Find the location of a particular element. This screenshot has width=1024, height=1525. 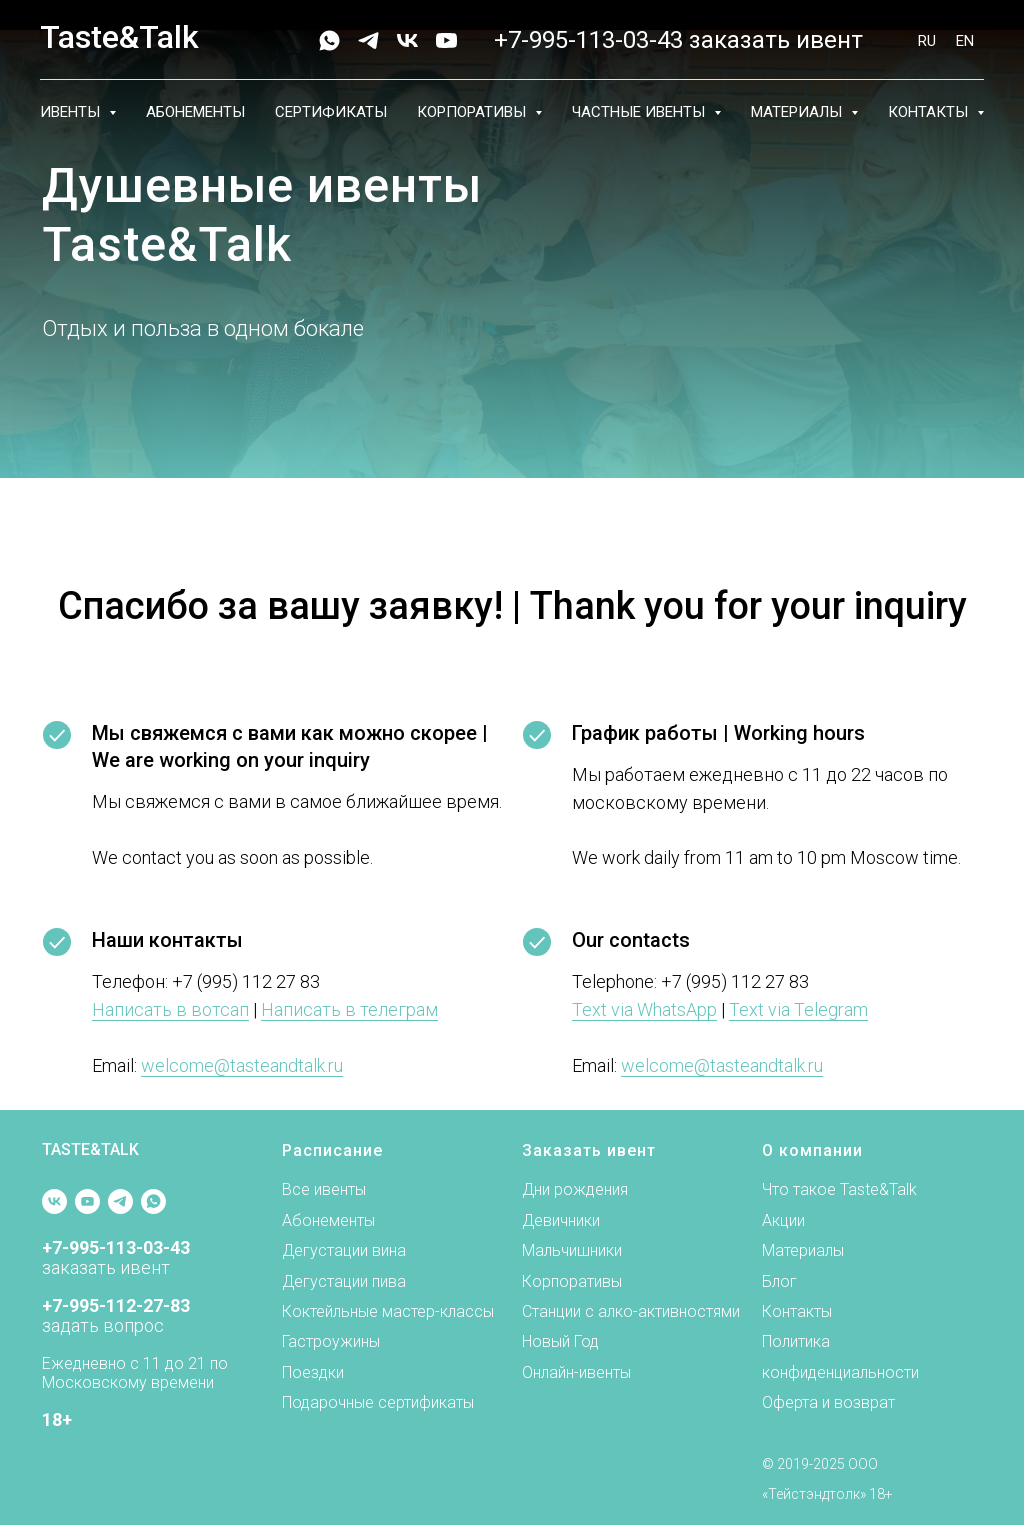

[telegram] is located at coordinates (368, 40).